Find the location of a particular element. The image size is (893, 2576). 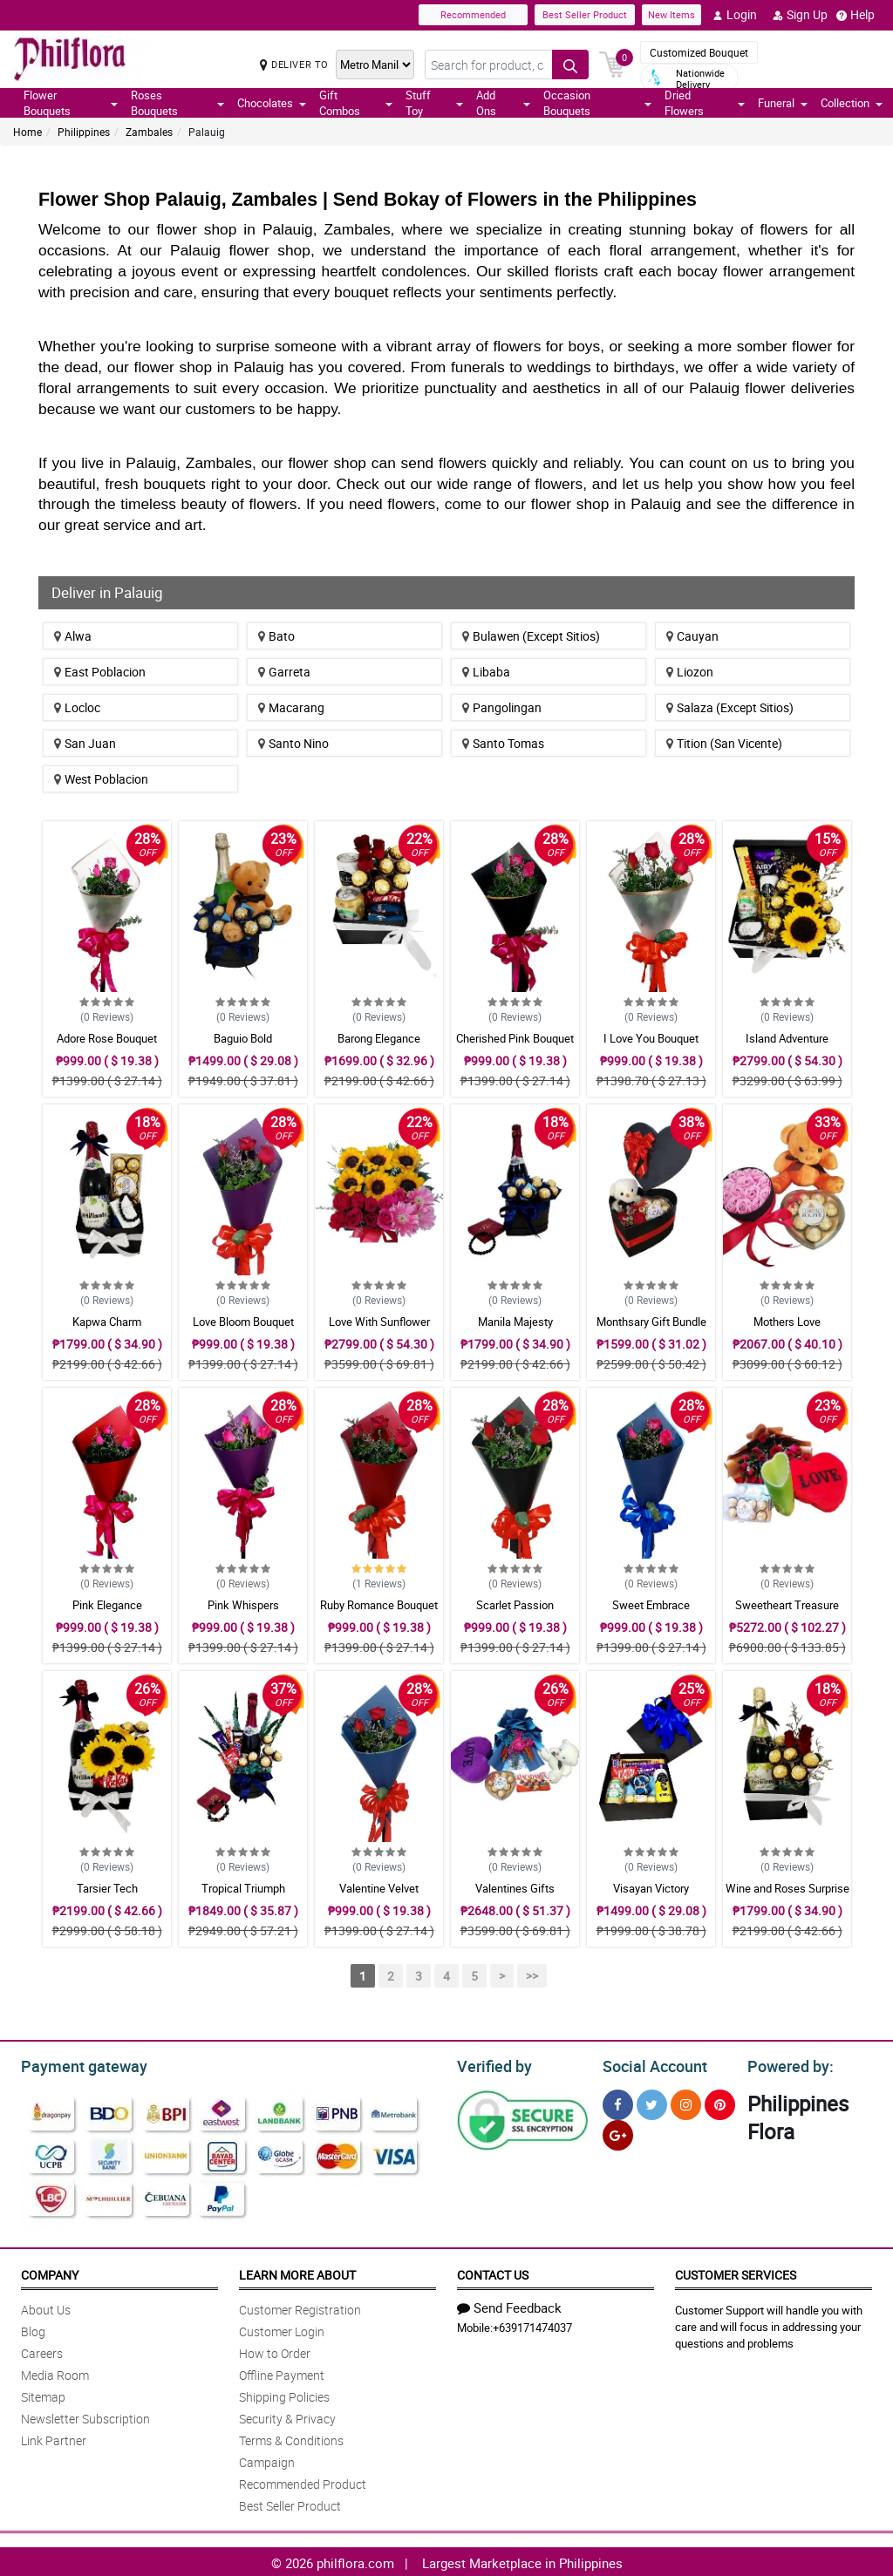

Security & Privacy is located at coordinates (287, 2416).